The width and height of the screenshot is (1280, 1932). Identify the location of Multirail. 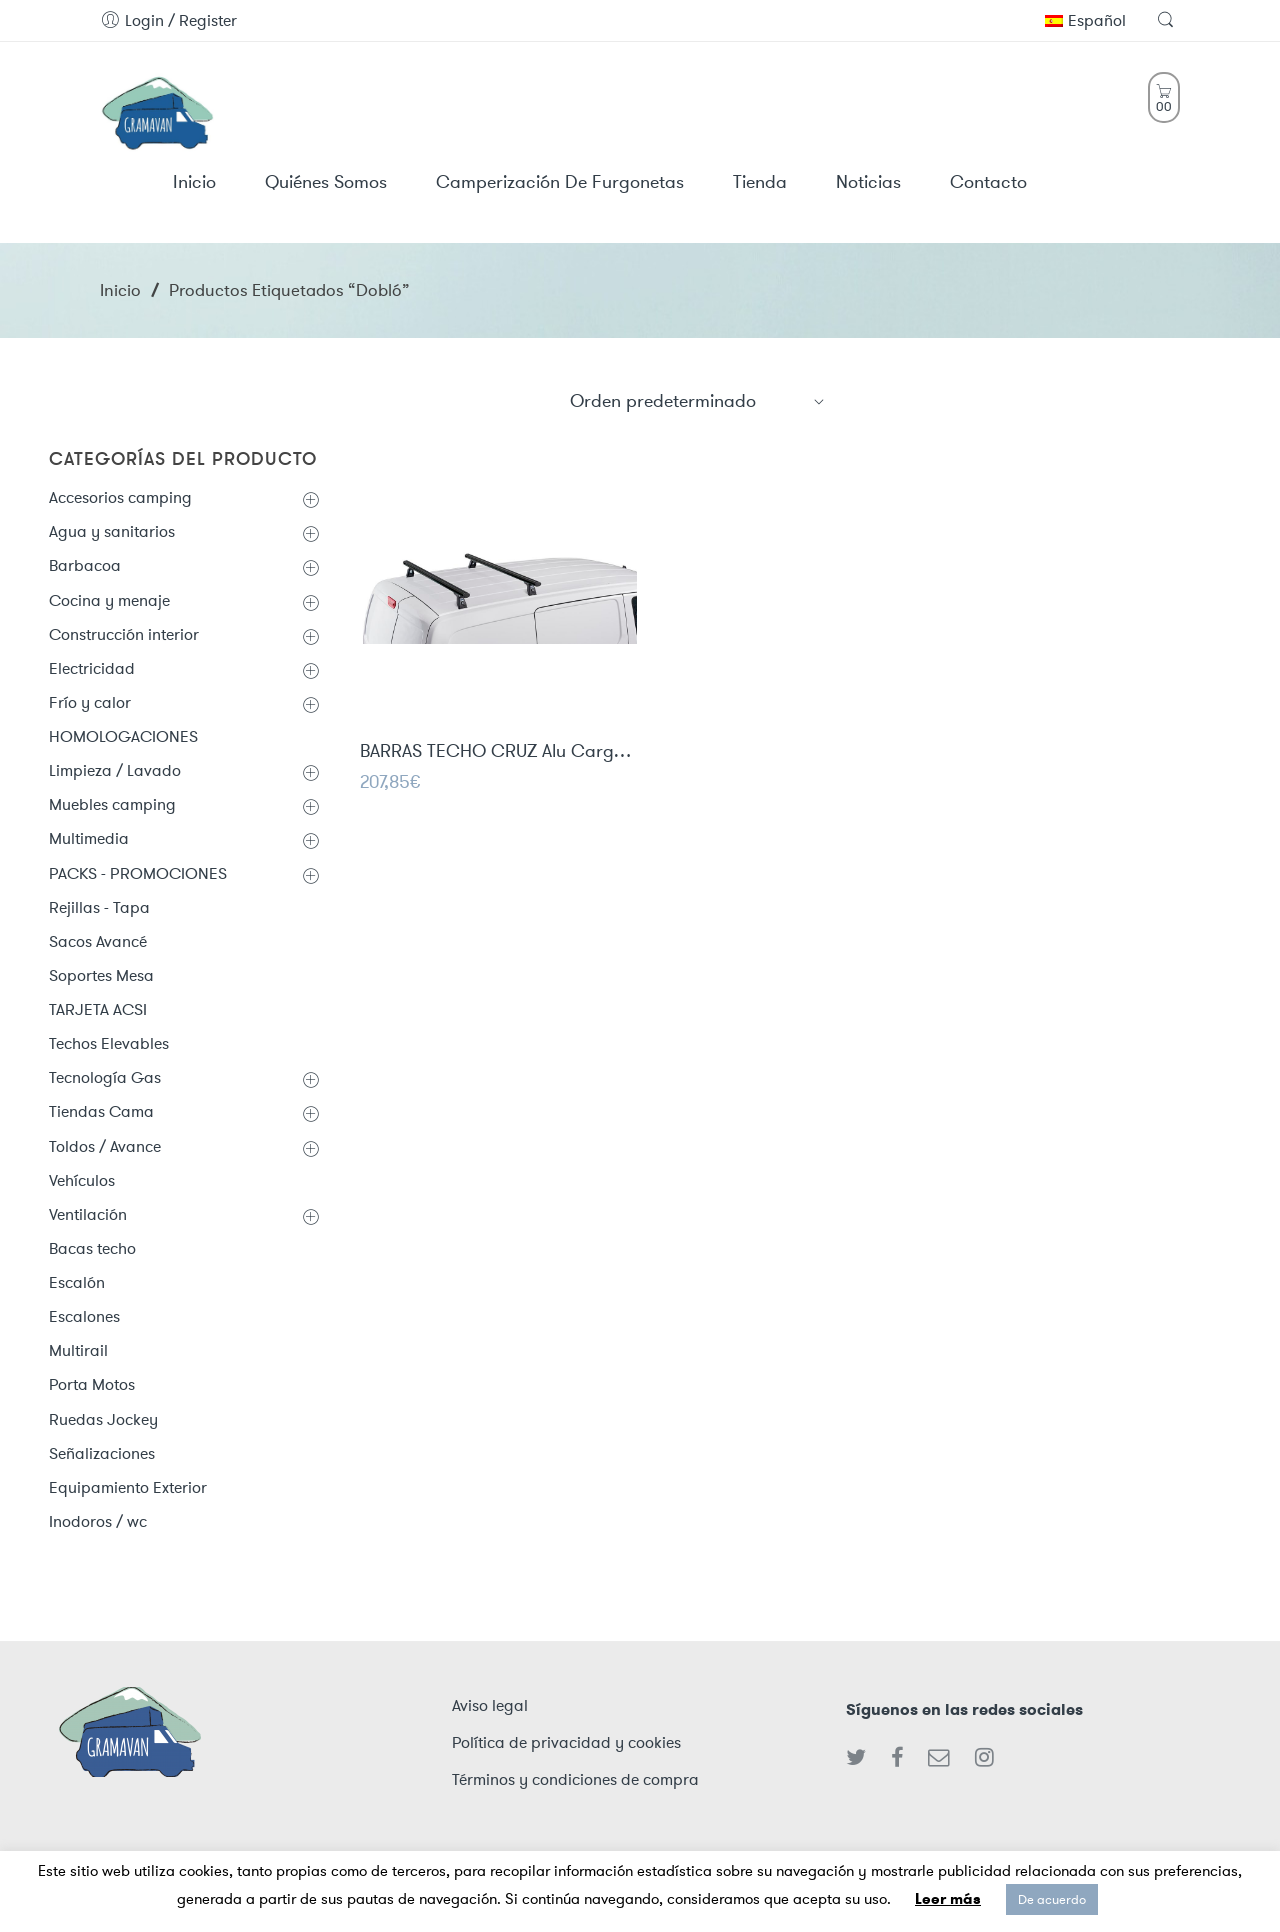
(78, 1350).